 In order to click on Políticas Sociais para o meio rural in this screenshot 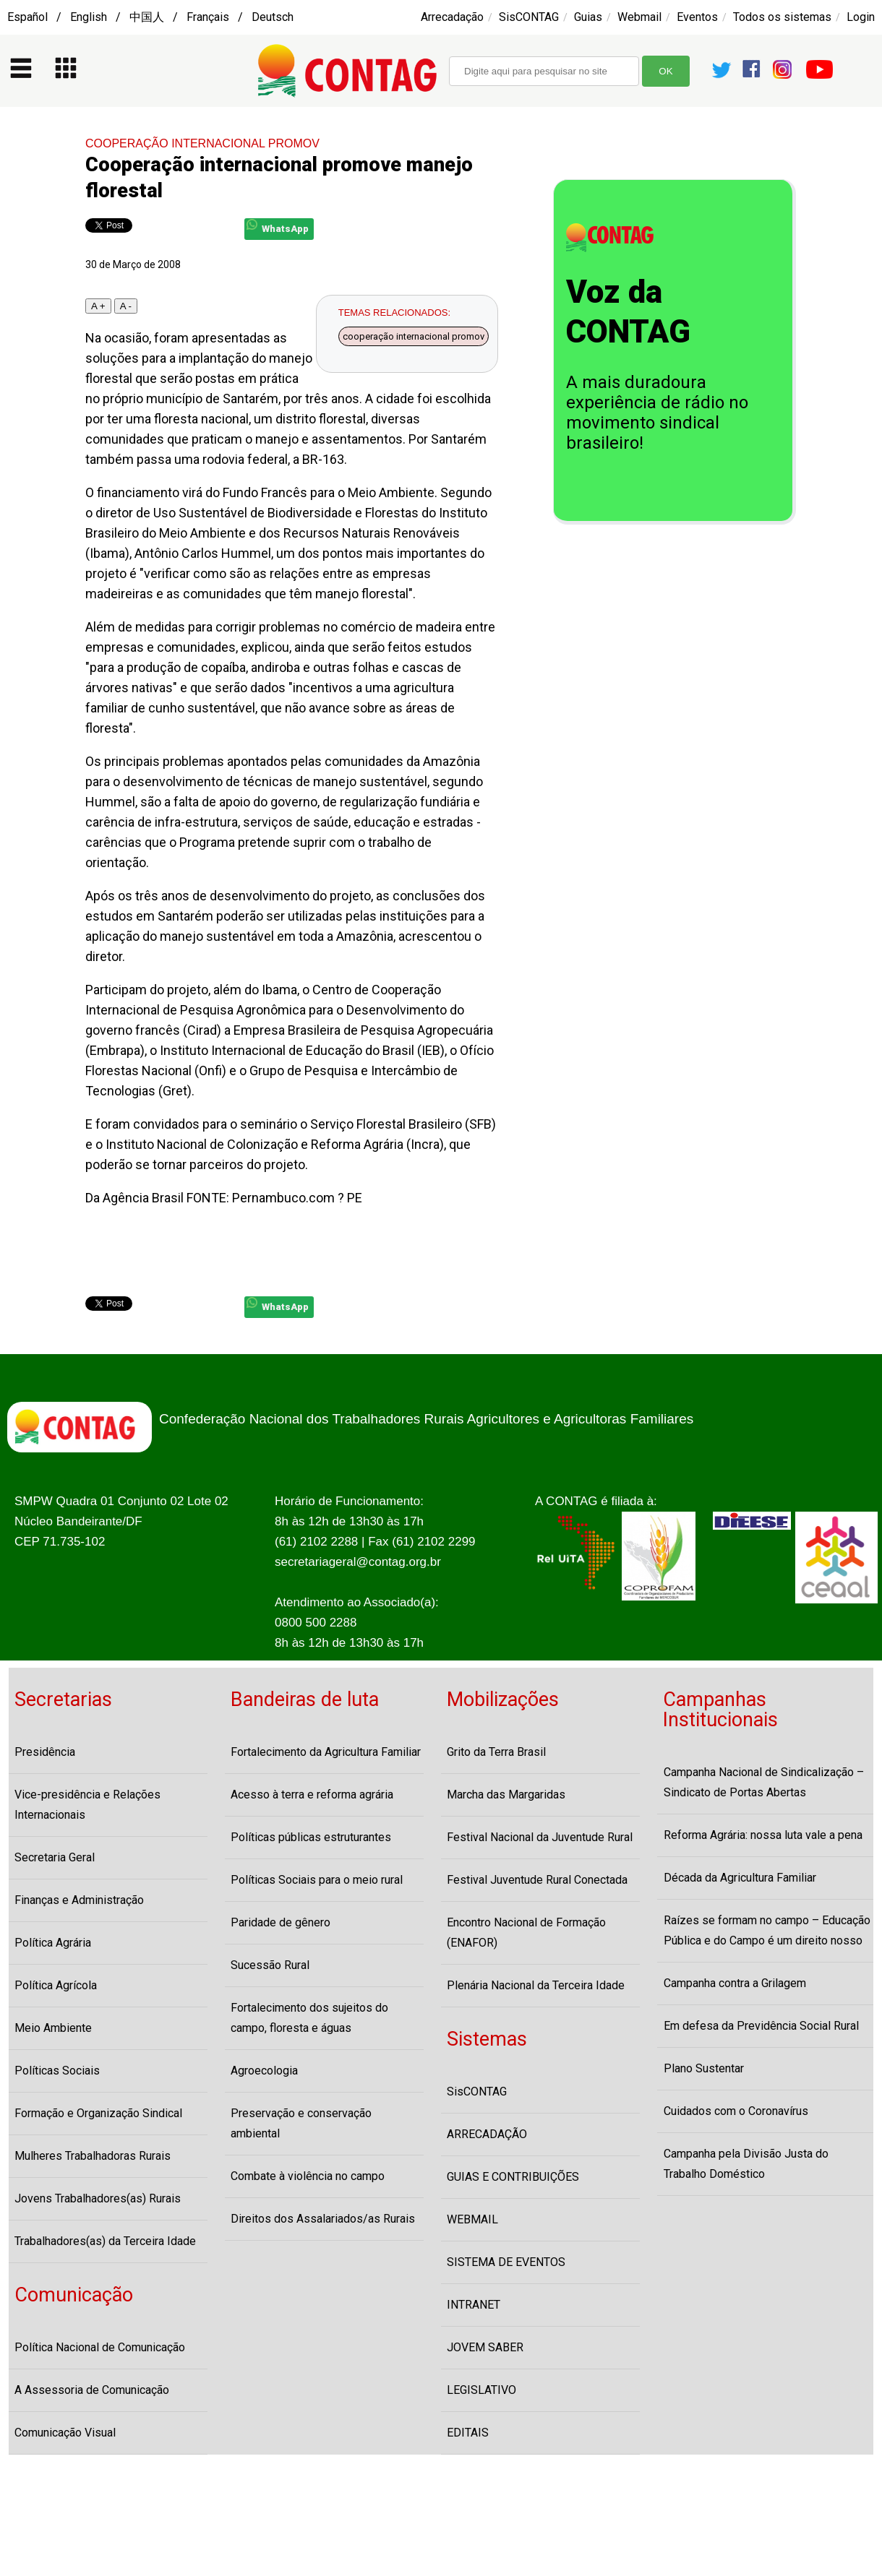, I will do `click(317, 1880)`.